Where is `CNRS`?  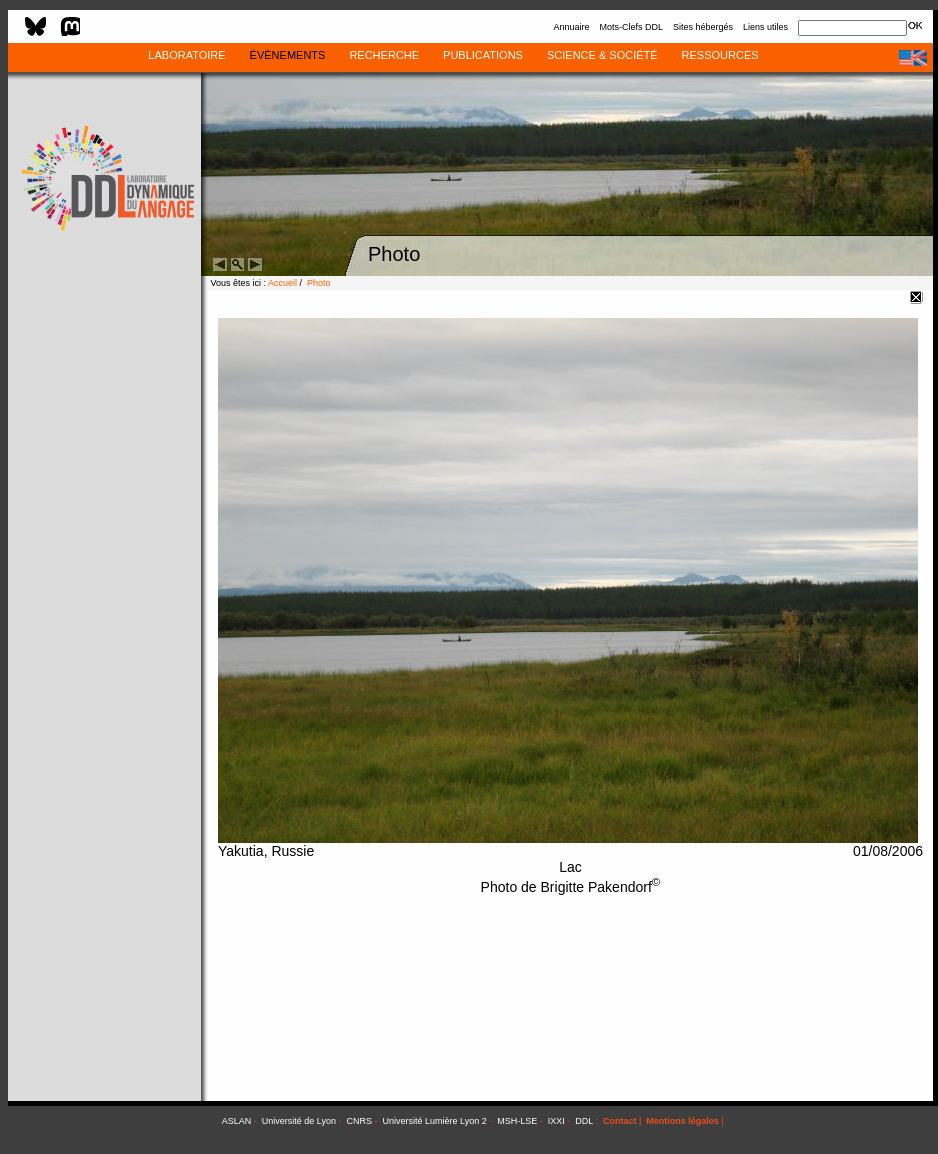
CNRS is located at coordinates (360, 1121).